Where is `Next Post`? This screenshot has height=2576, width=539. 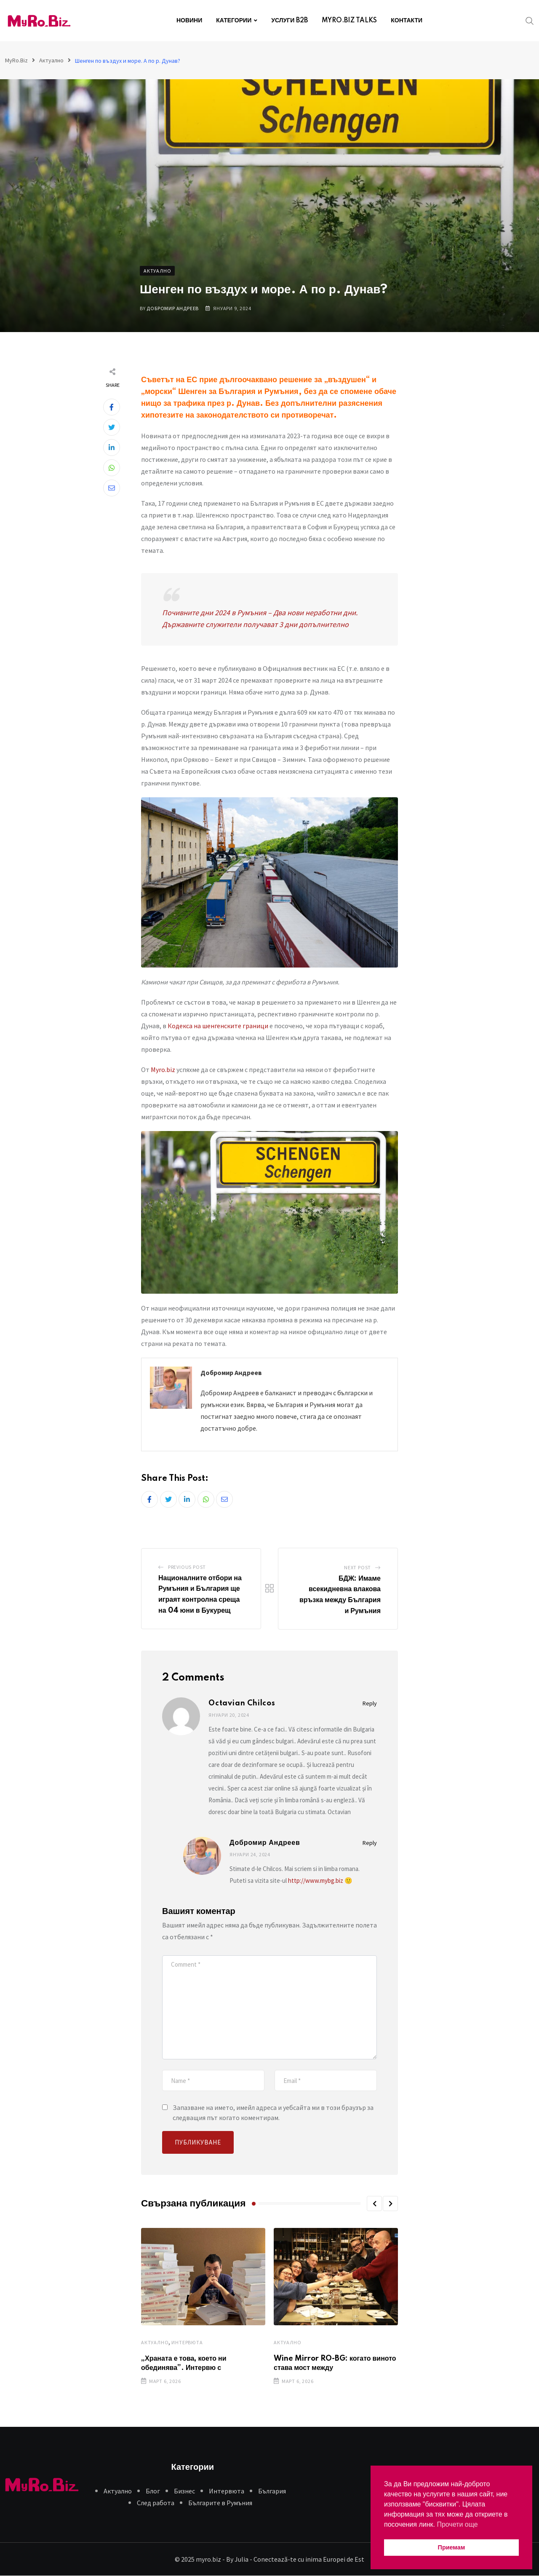
Next Post is located at coordinates (357, 1567).